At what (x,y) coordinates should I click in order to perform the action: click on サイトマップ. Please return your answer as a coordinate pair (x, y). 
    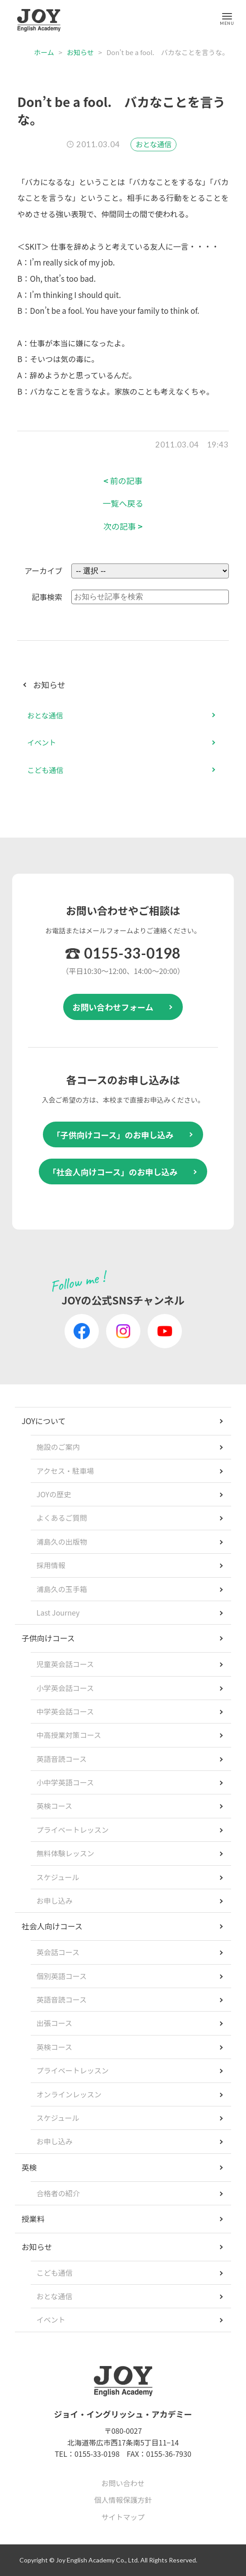
    Looking at the image, I should click on (122, 2516).